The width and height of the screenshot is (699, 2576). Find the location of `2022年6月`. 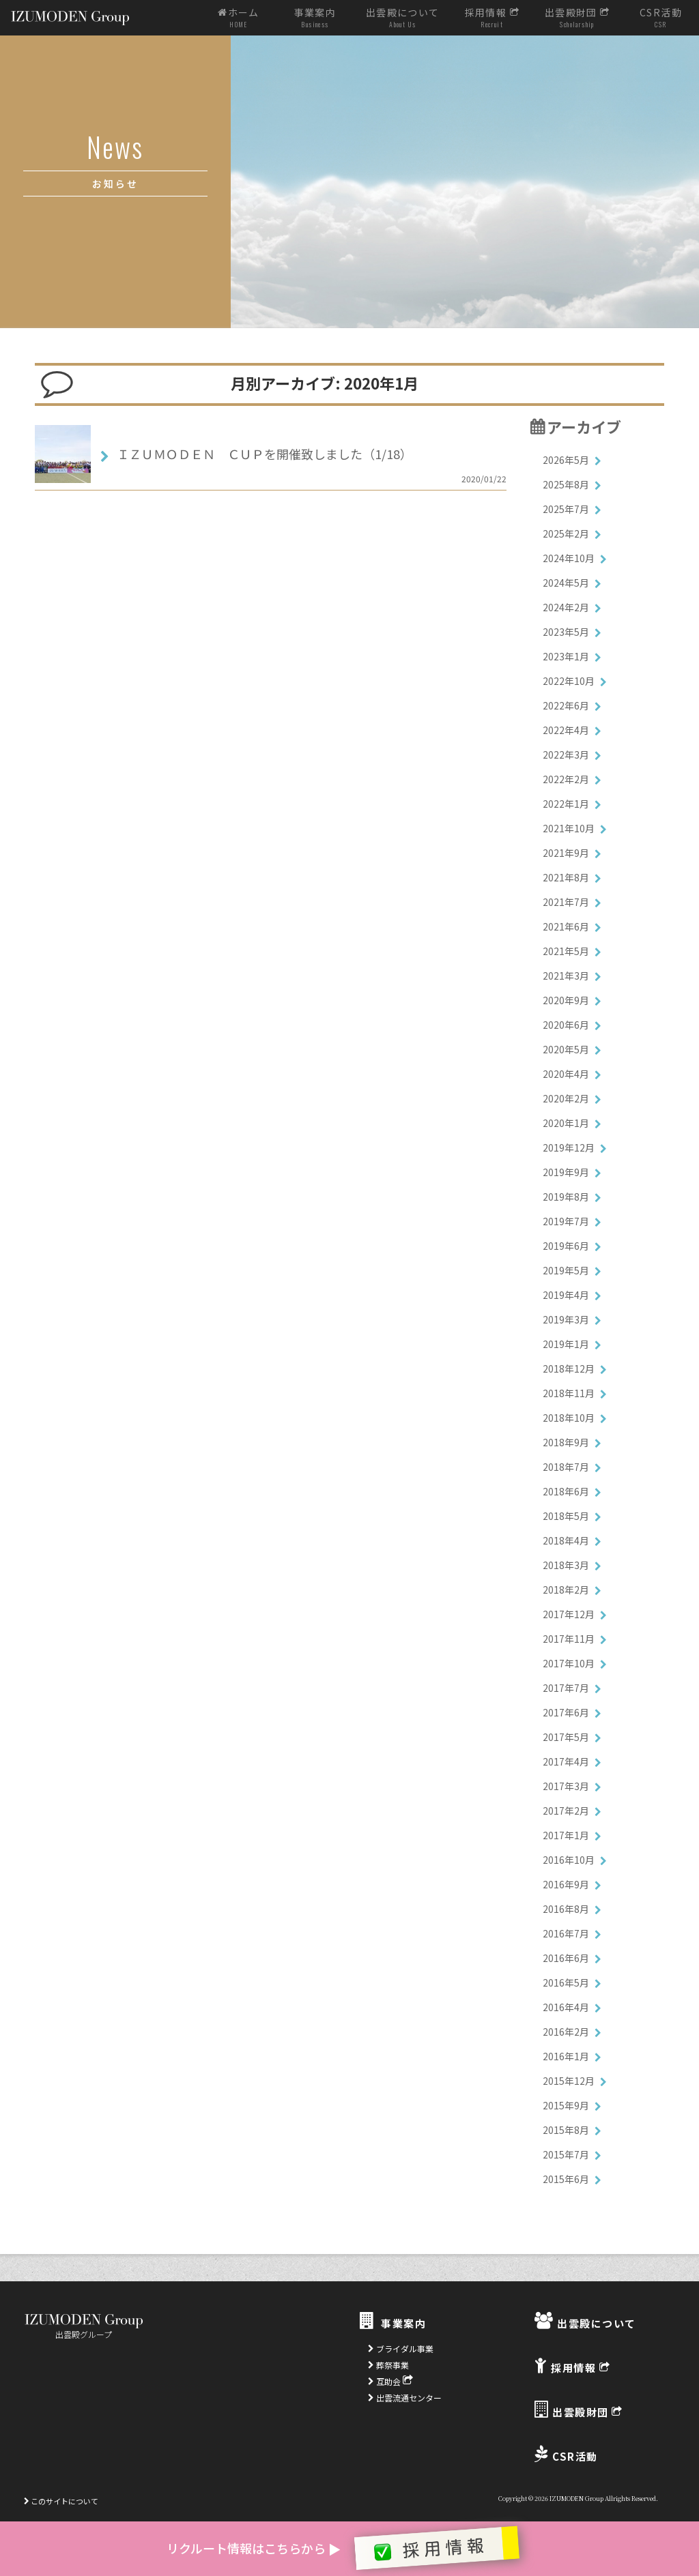

2022年6月 is located at coordinates (566, 705).